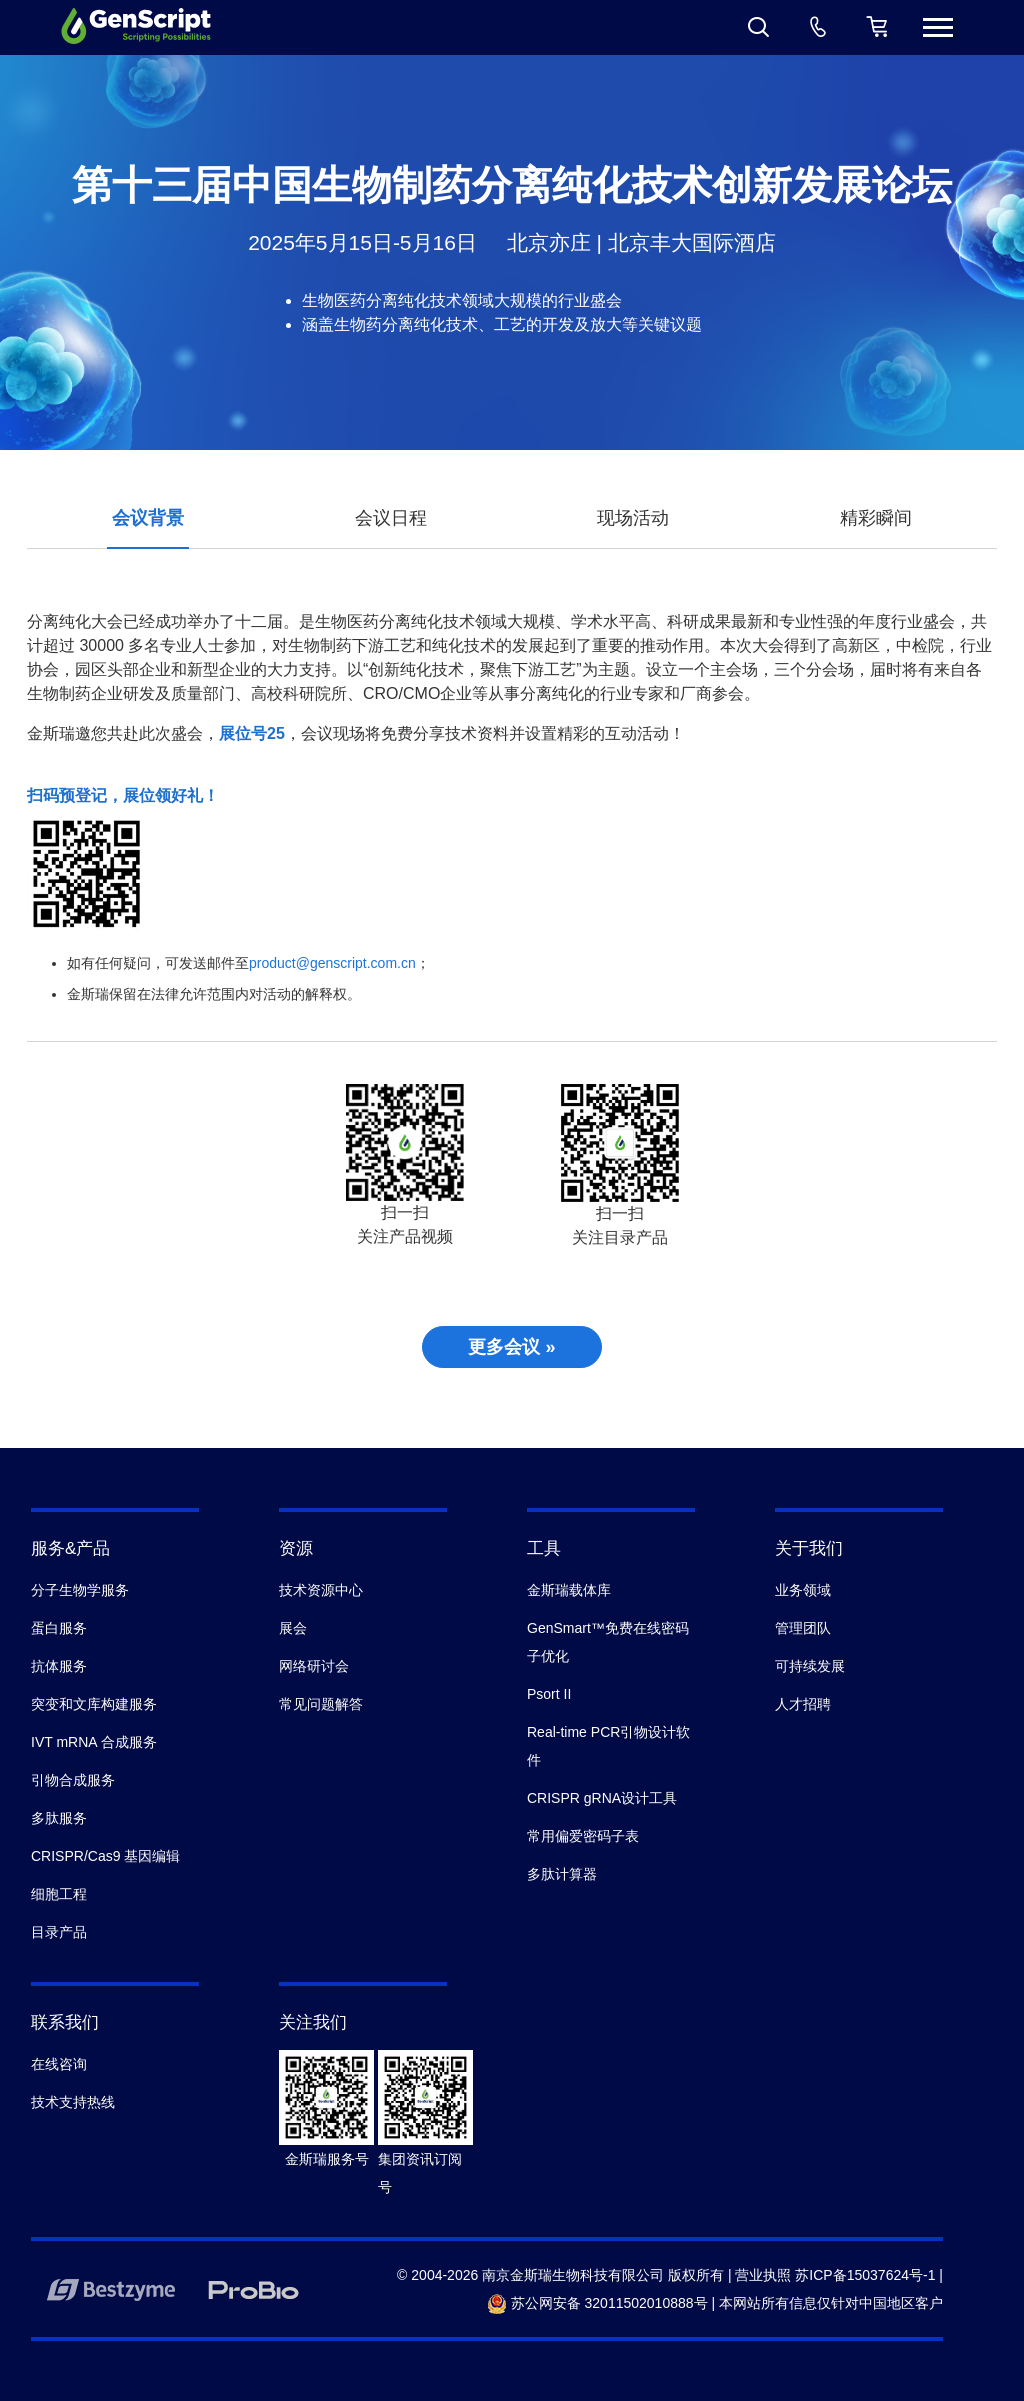  Describe the element at coordinates (59, 1628) in the screenshot. I see `蛋白服务` at that location.